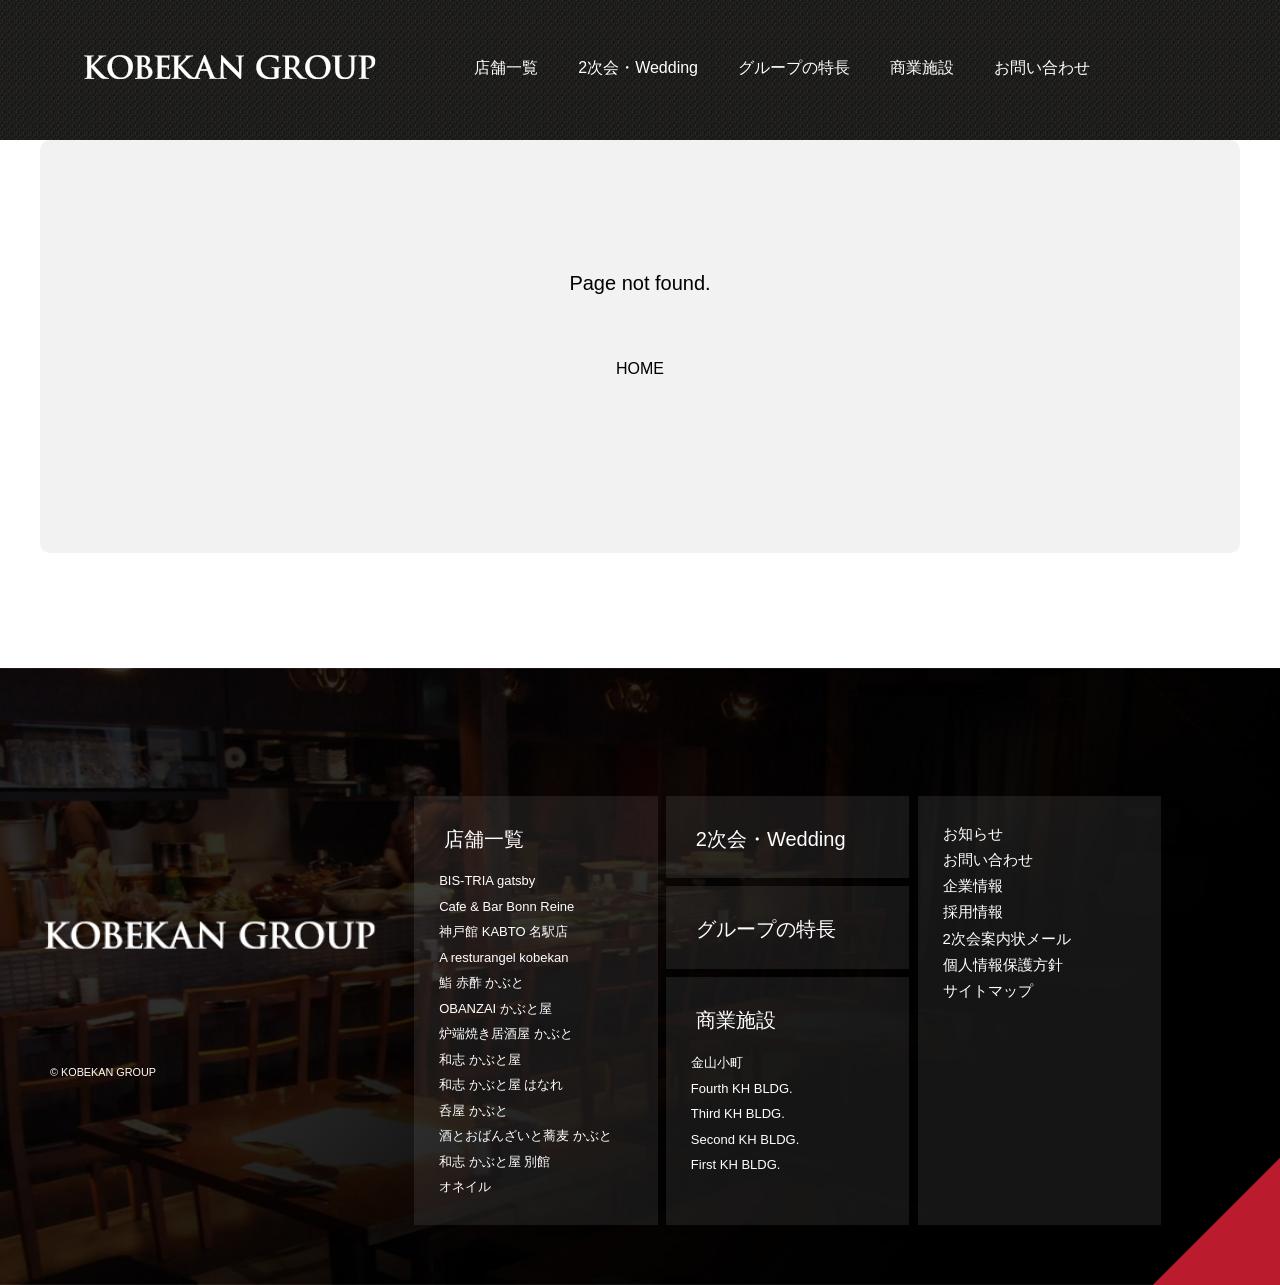  What do you see at coordinates (973, 911) in the screenshot?
I see `採用情報` at bounding box center [973, 911].